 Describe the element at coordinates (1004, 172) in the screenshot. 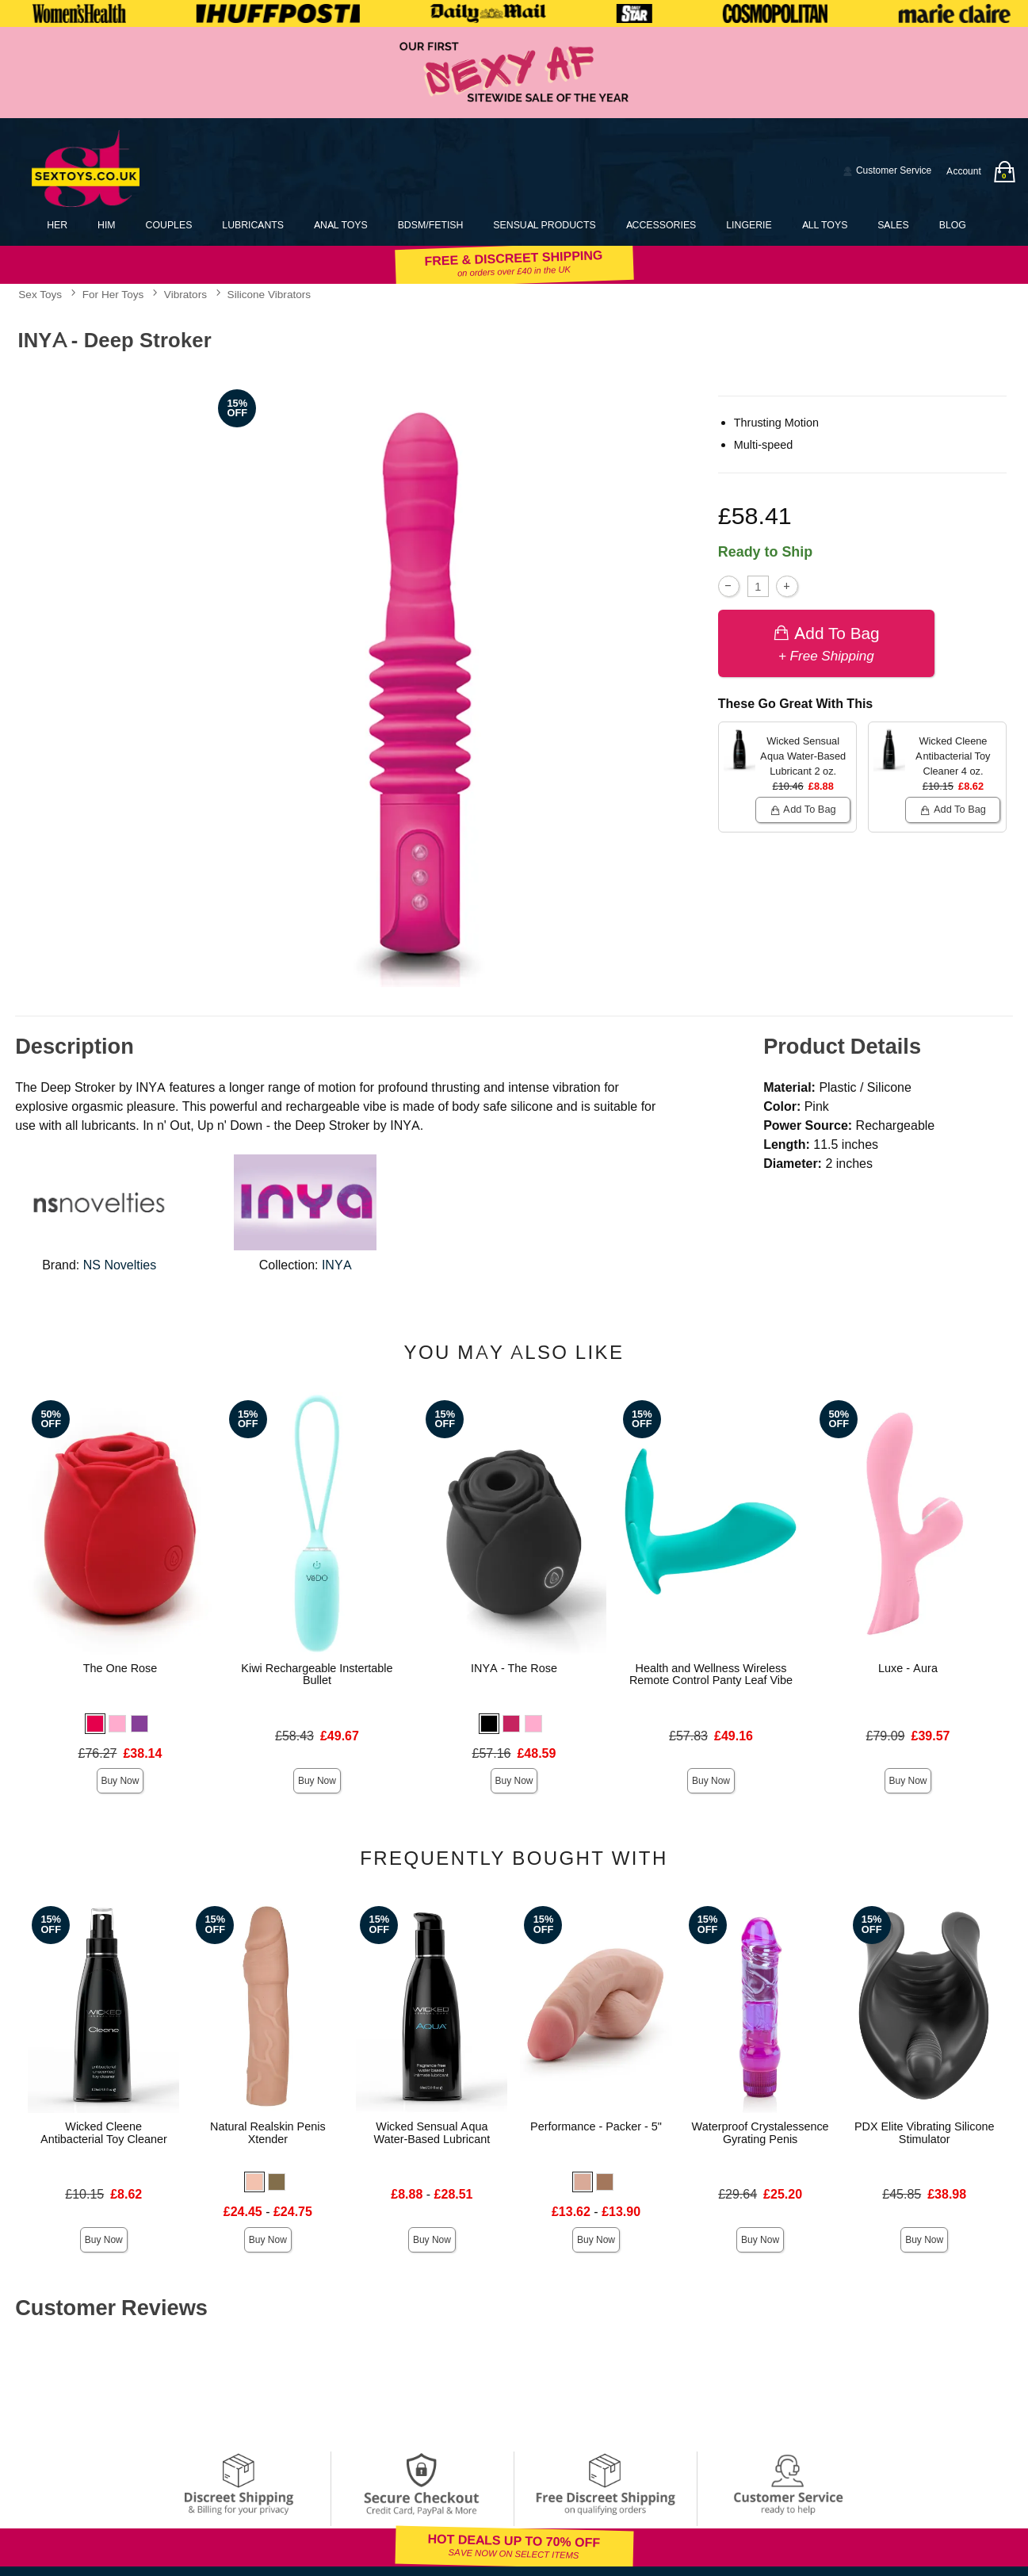

I see `[Your bag]` at that location.